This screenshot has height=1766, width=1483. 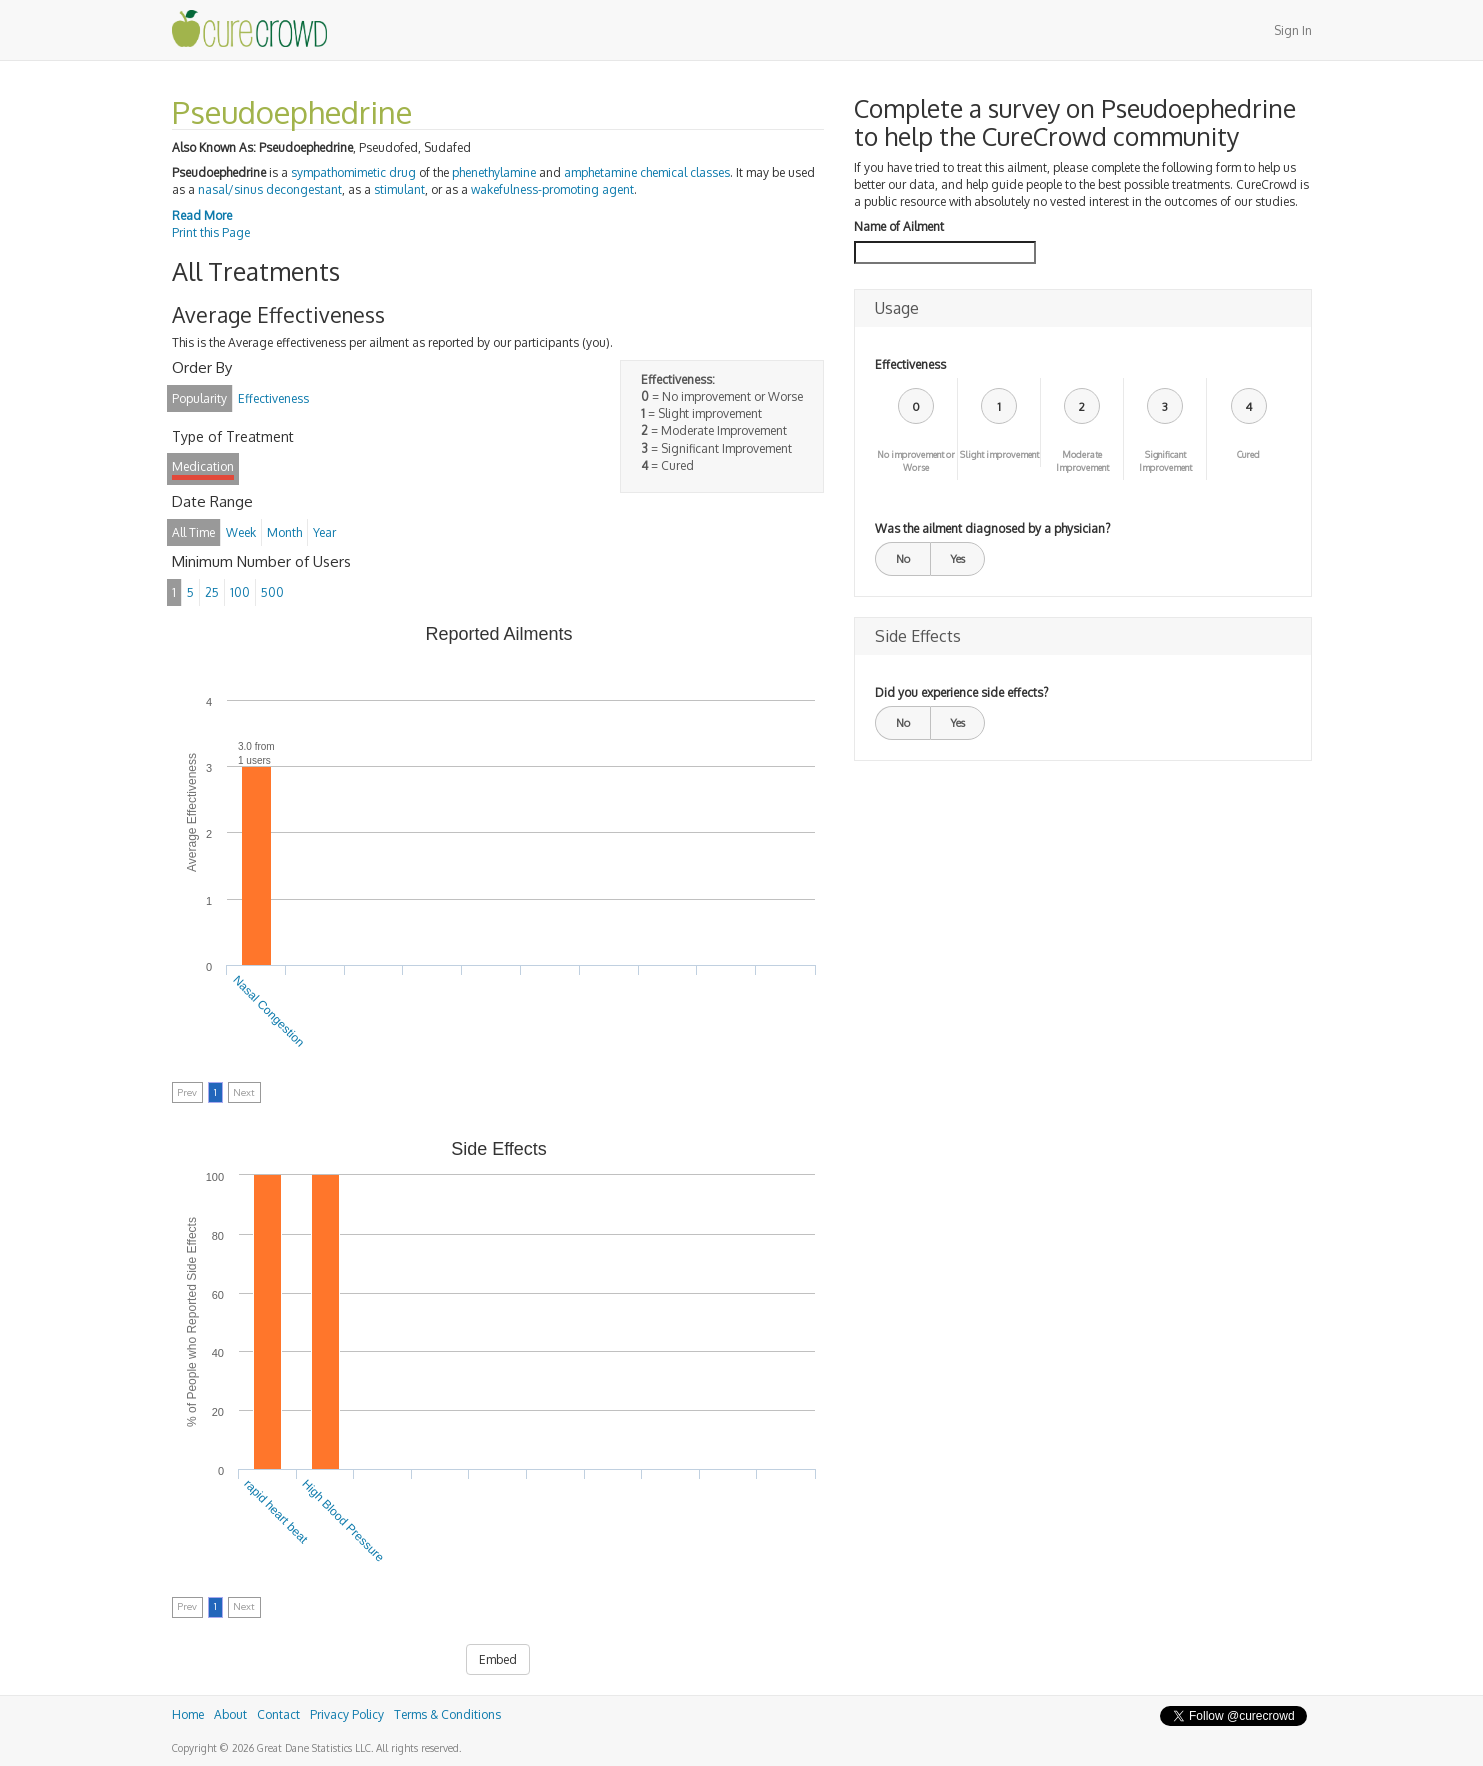 I want to click on rapid heart beat, so click(x=276, y=1511).